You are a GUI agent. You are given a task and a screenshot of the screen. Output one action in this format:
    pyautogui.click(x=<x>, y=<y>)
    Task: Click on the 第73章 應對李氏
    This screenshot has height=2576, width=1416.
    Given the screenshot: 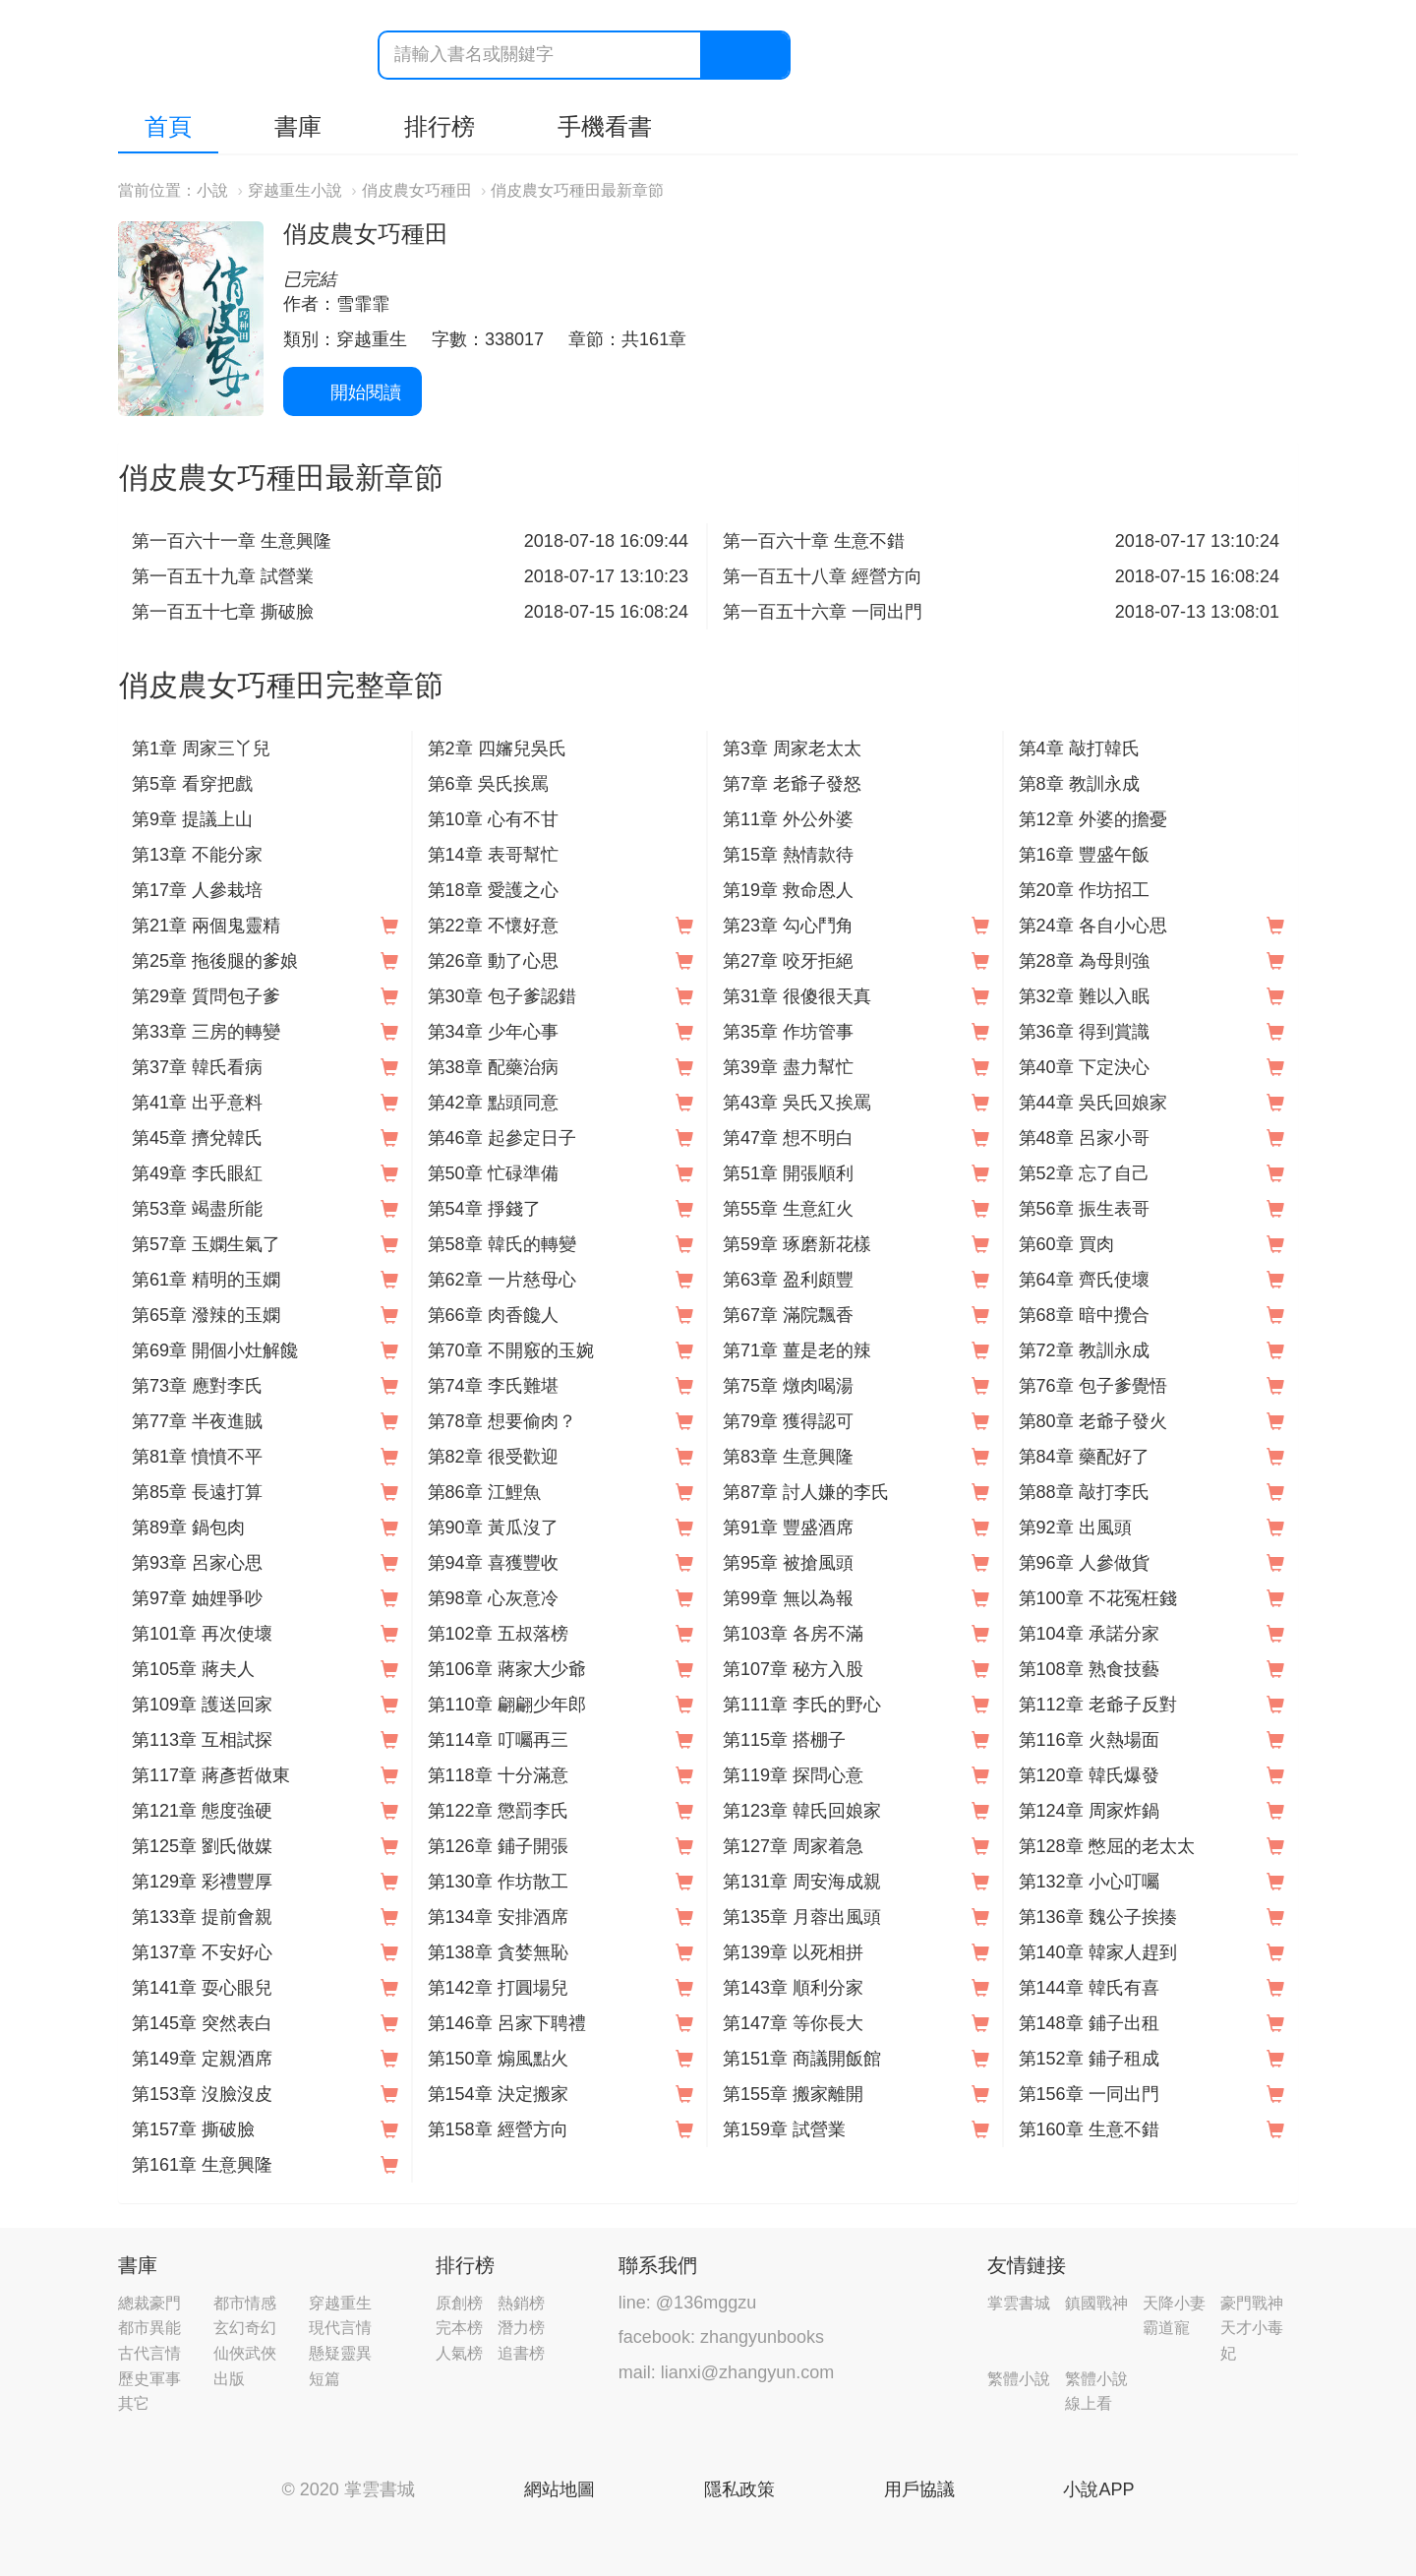 What is the action you would take?
    pyautogui.click(x=197, y=1386)
    